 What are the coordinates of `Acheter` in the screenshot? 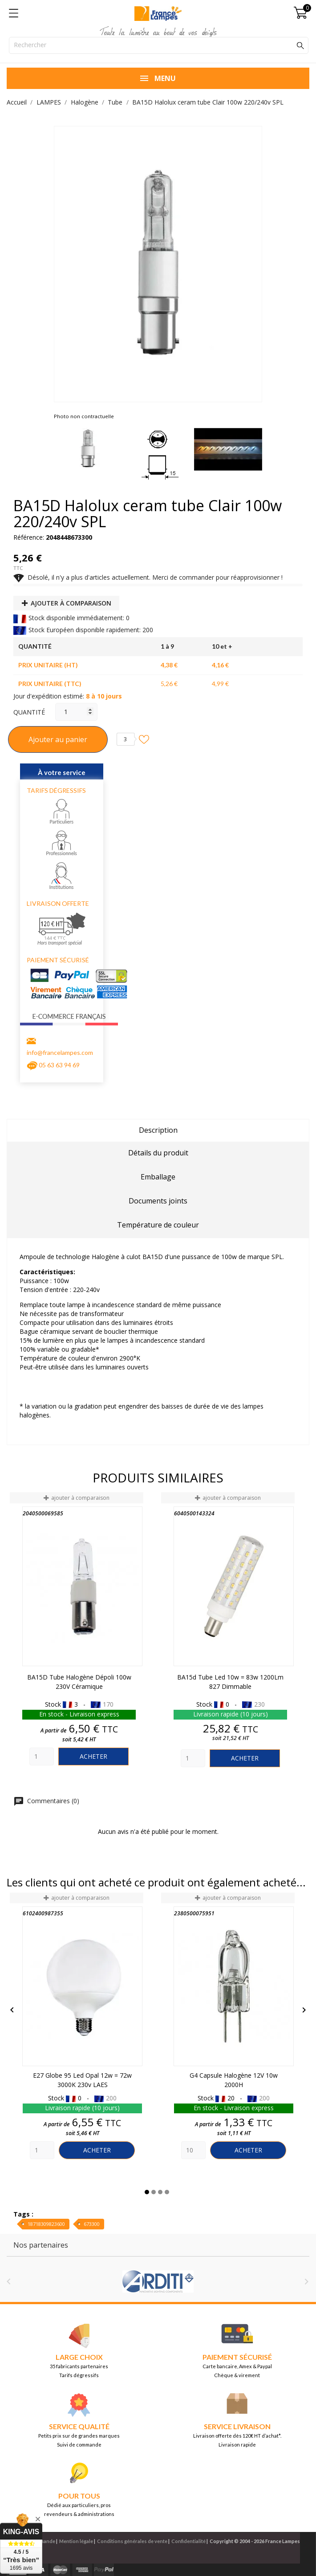 It's located at (93, 1756).